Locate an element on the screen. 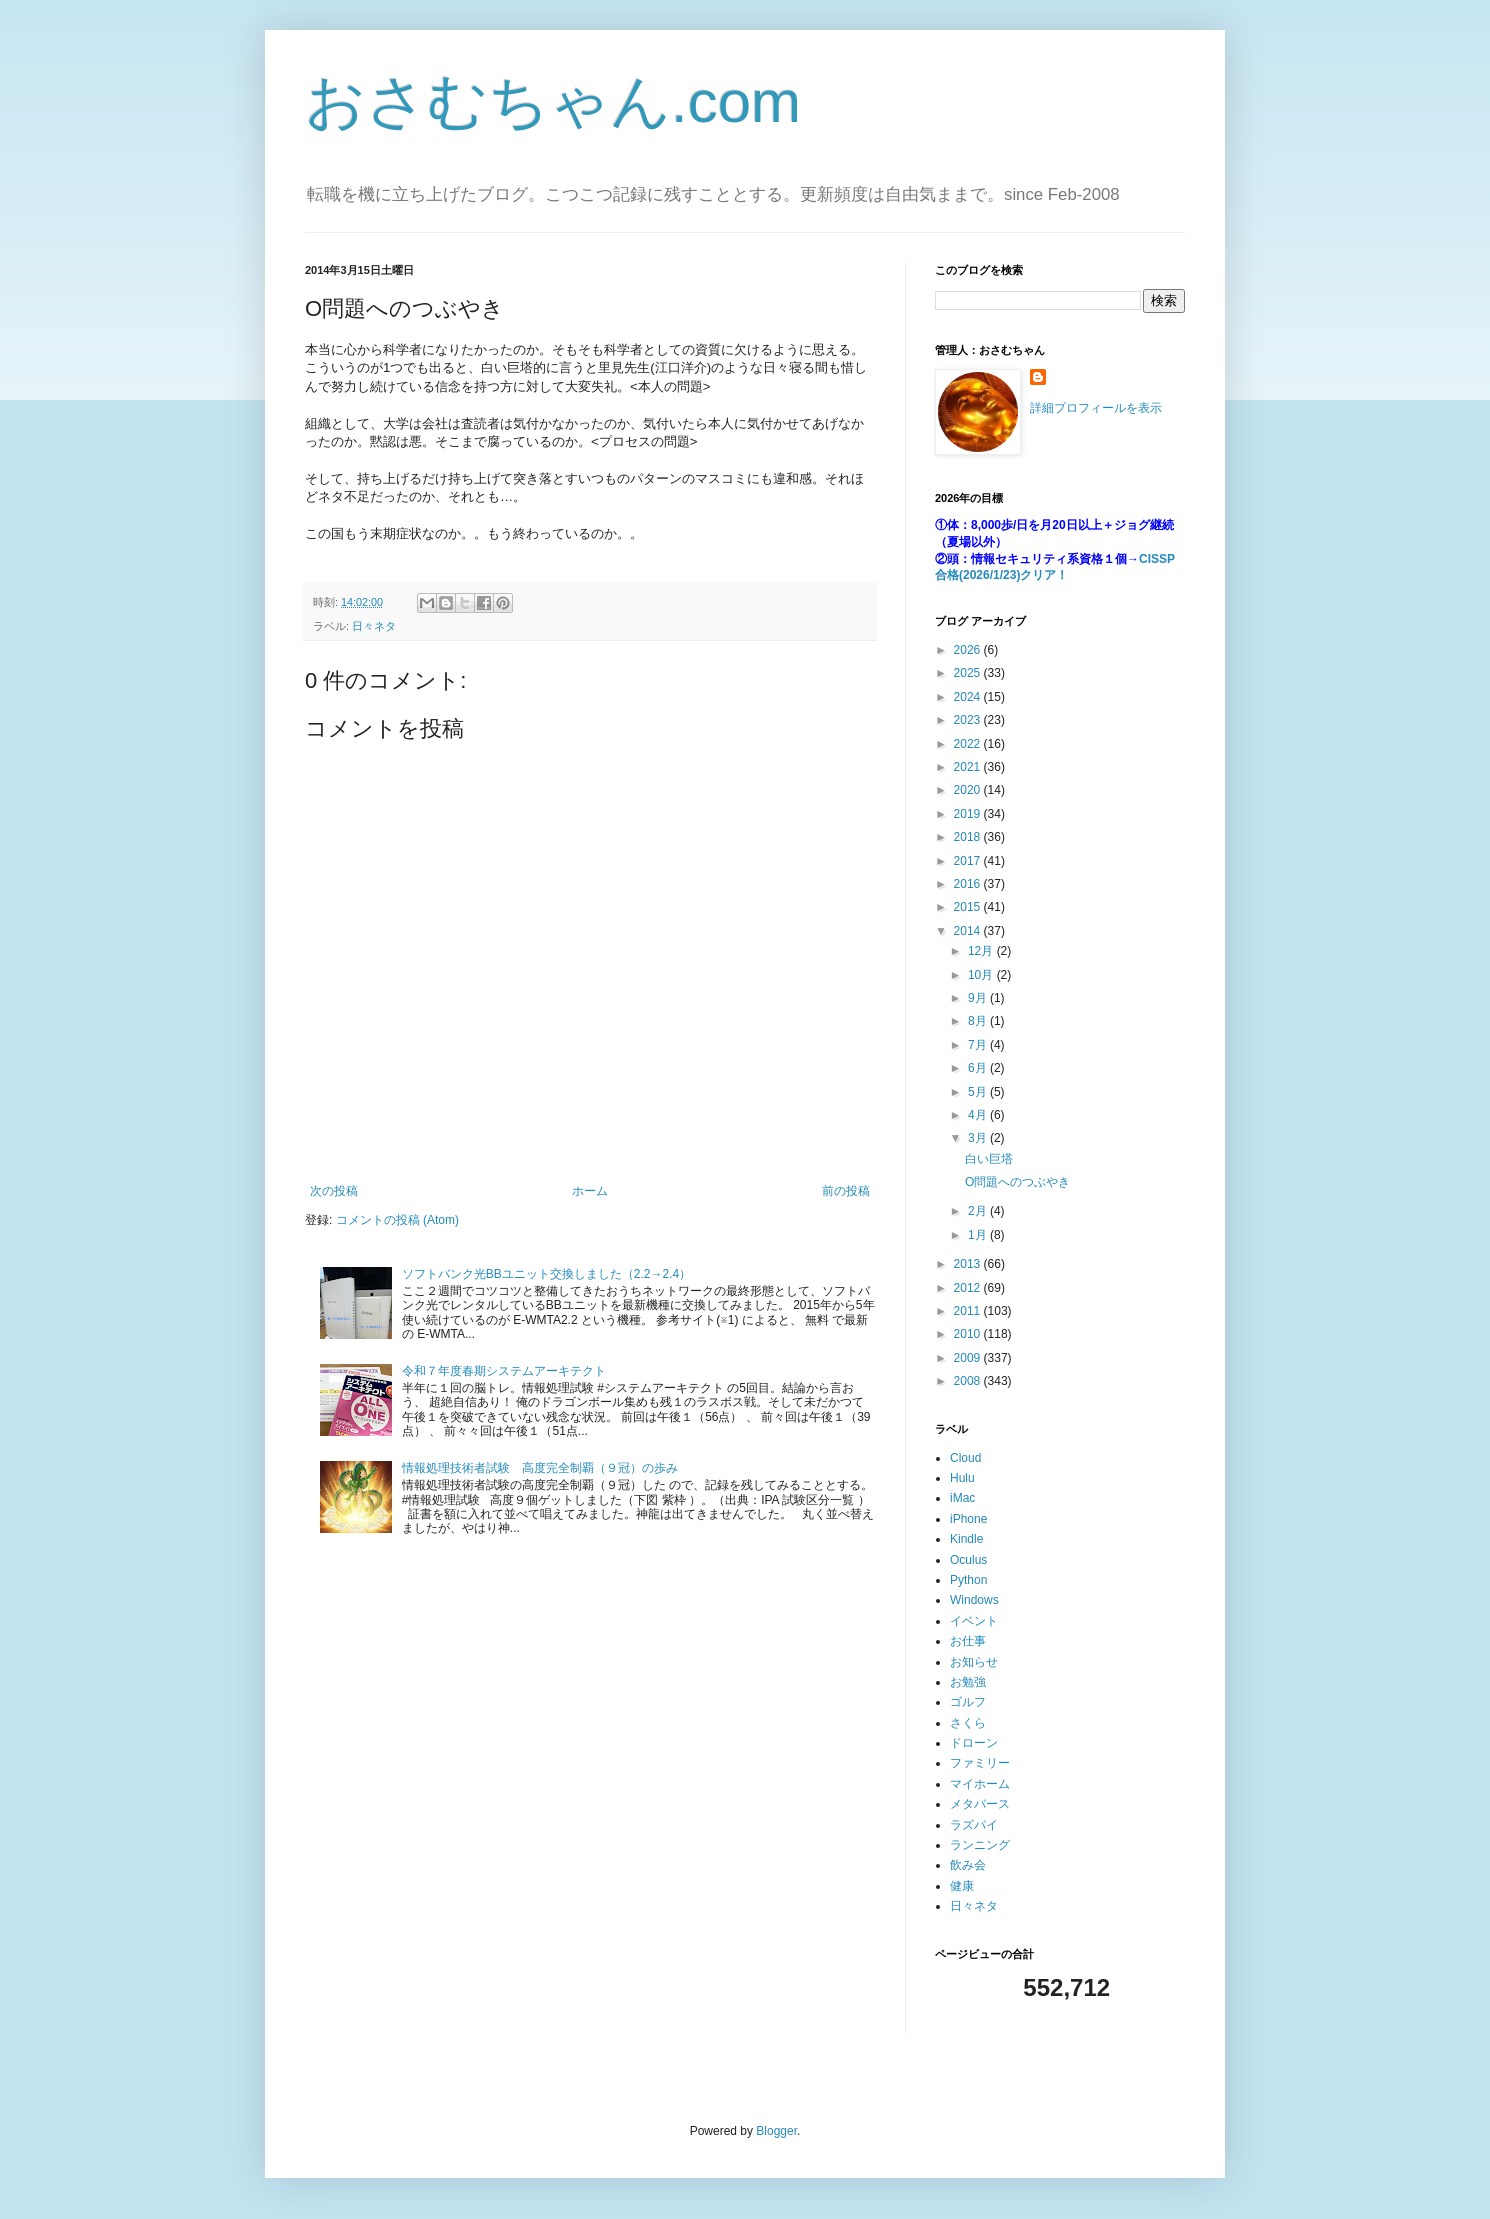  6月 is located at coordinates (979, 1068).